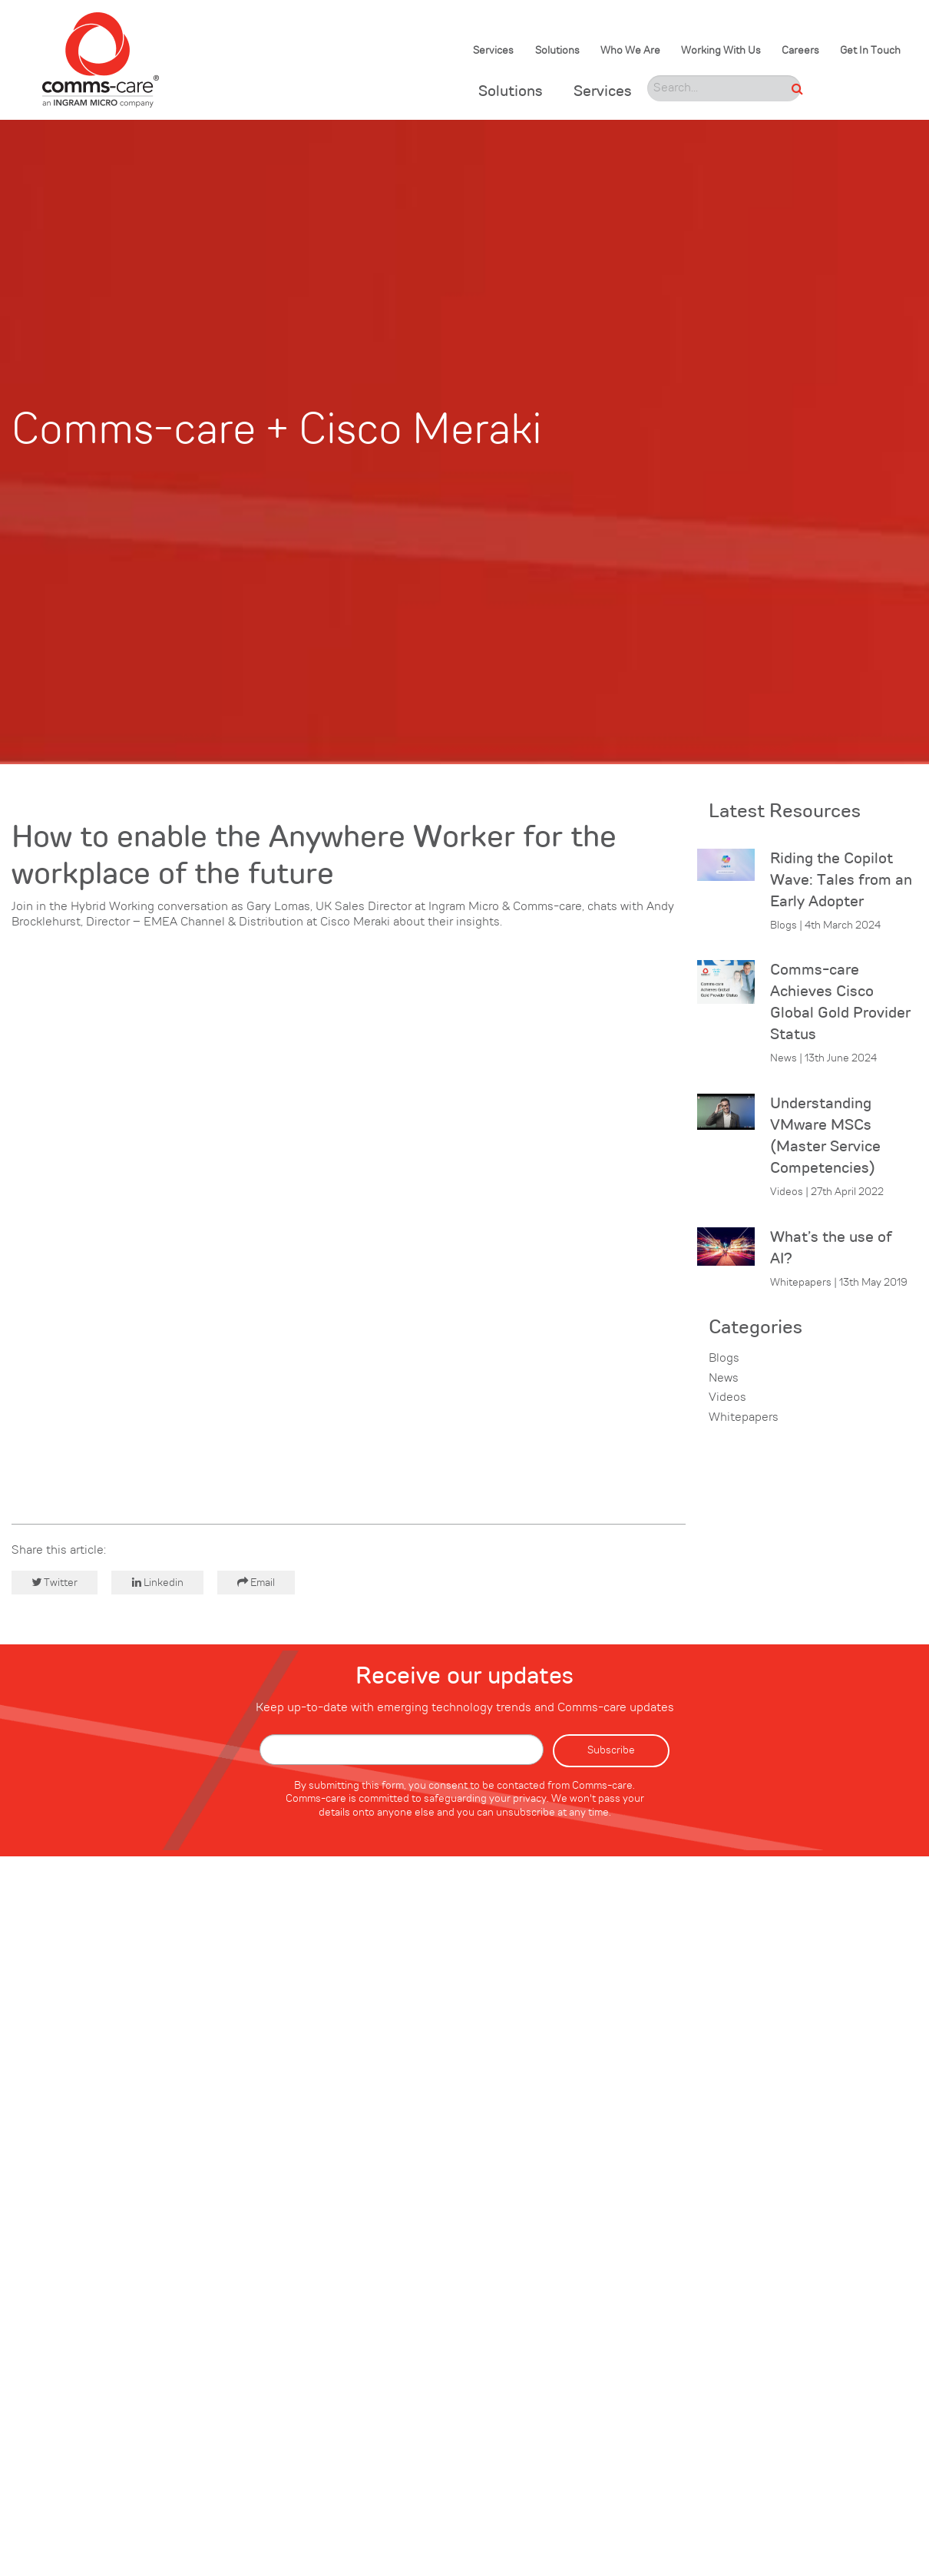  Describe the element at coordinates (256, 1582) in the screenshot. I see `Email [button]` at that location.